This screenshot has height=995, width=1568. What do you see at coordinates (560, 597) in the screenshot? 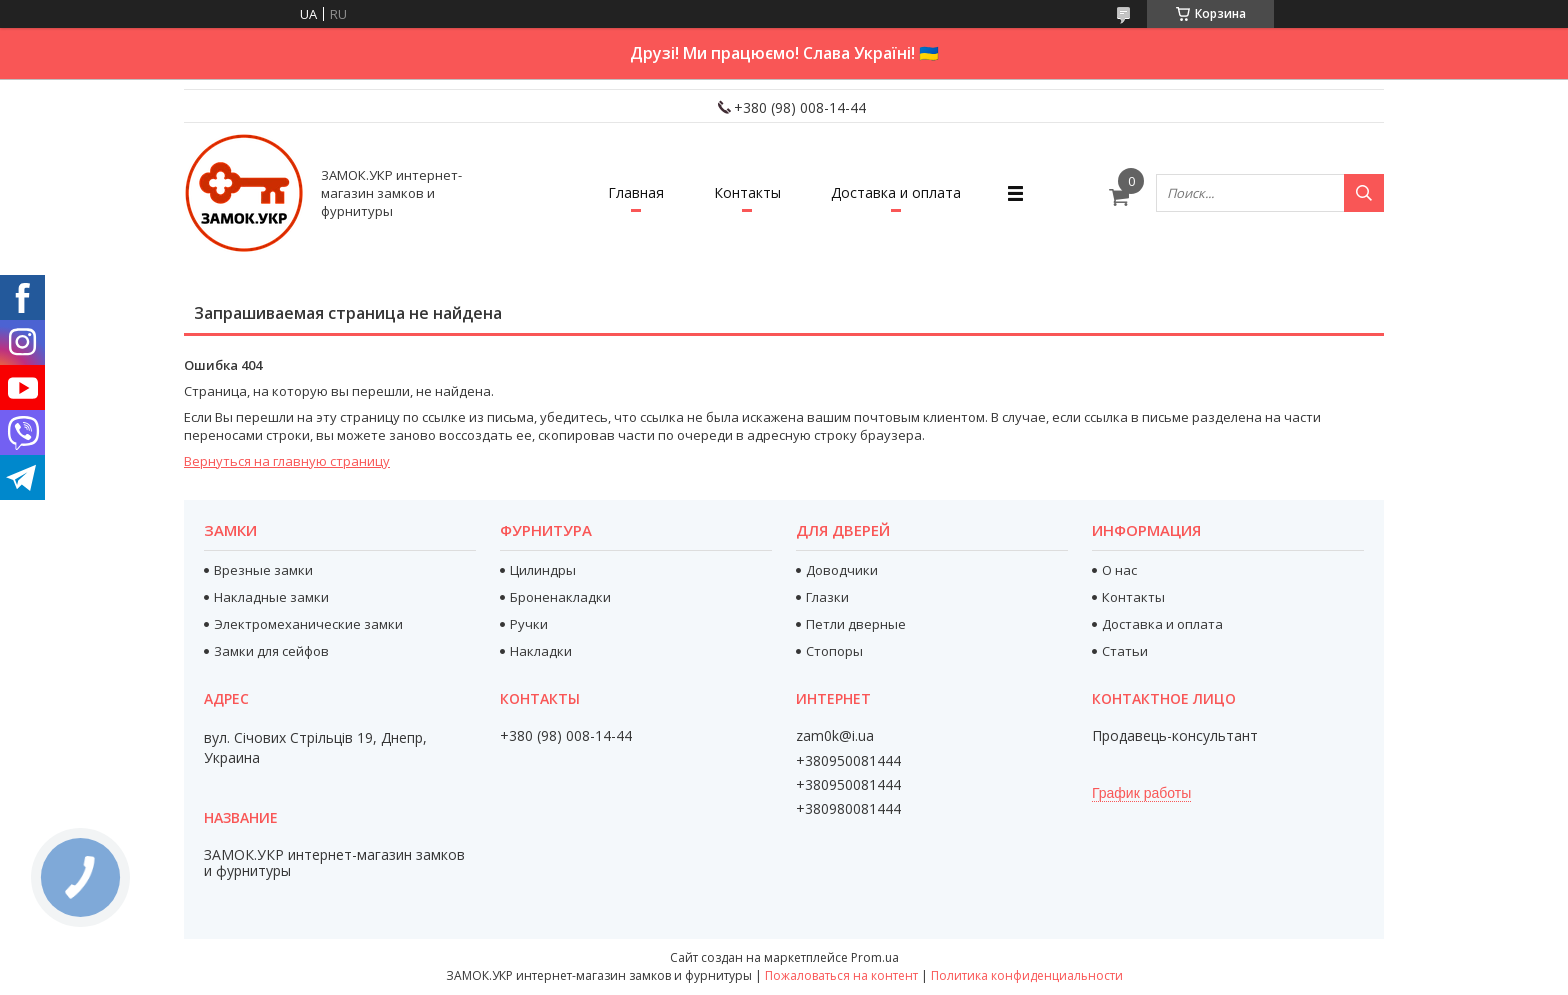
I see `Броненакладки` at bounding box center [560, 597].